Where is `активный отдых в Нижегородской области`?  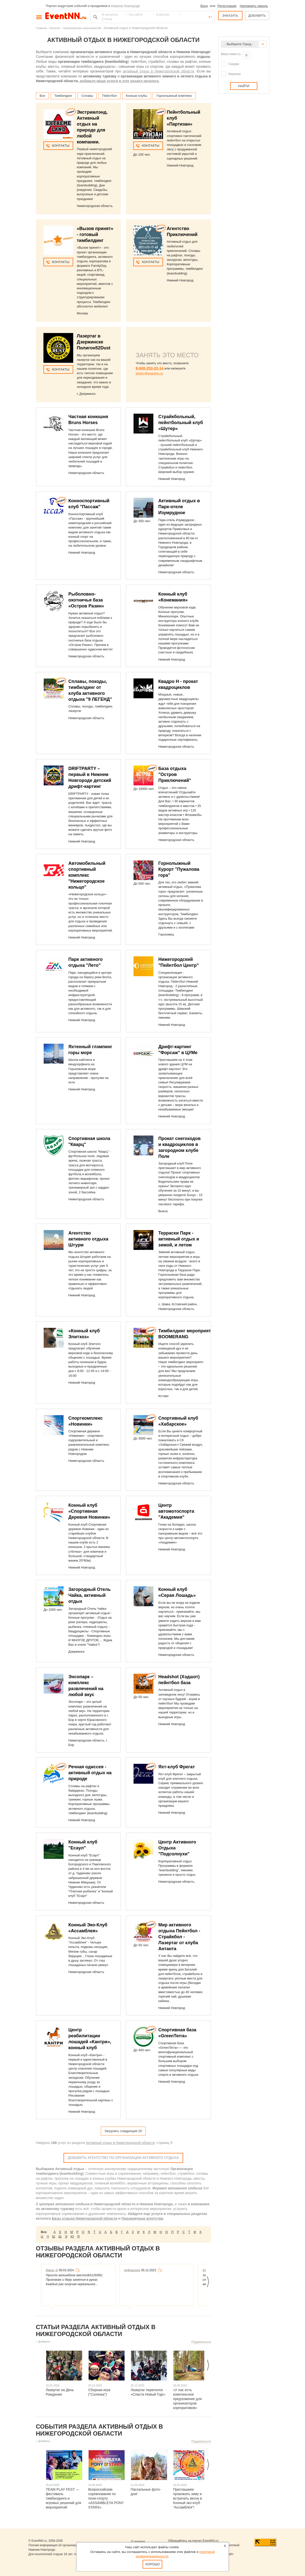
активный отдых в Нижегородской области is located at coordinates (158, 71).